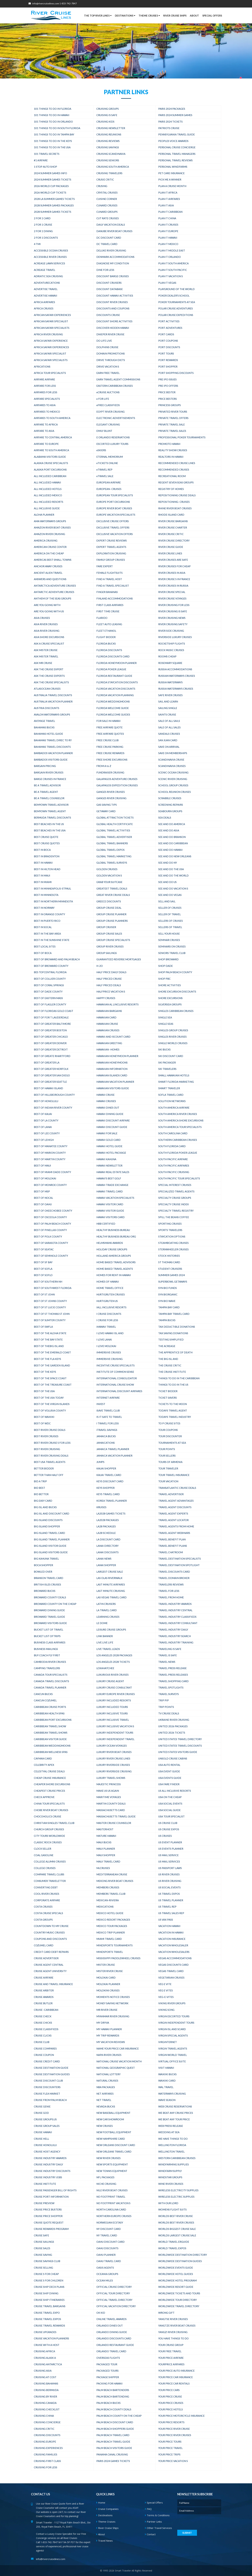 The height and width of the screenshot is (2576, 252). Describe the element at coordinates (46, 443) in the screenshot. I see `AIRFARE TO EUROPE` at that location.